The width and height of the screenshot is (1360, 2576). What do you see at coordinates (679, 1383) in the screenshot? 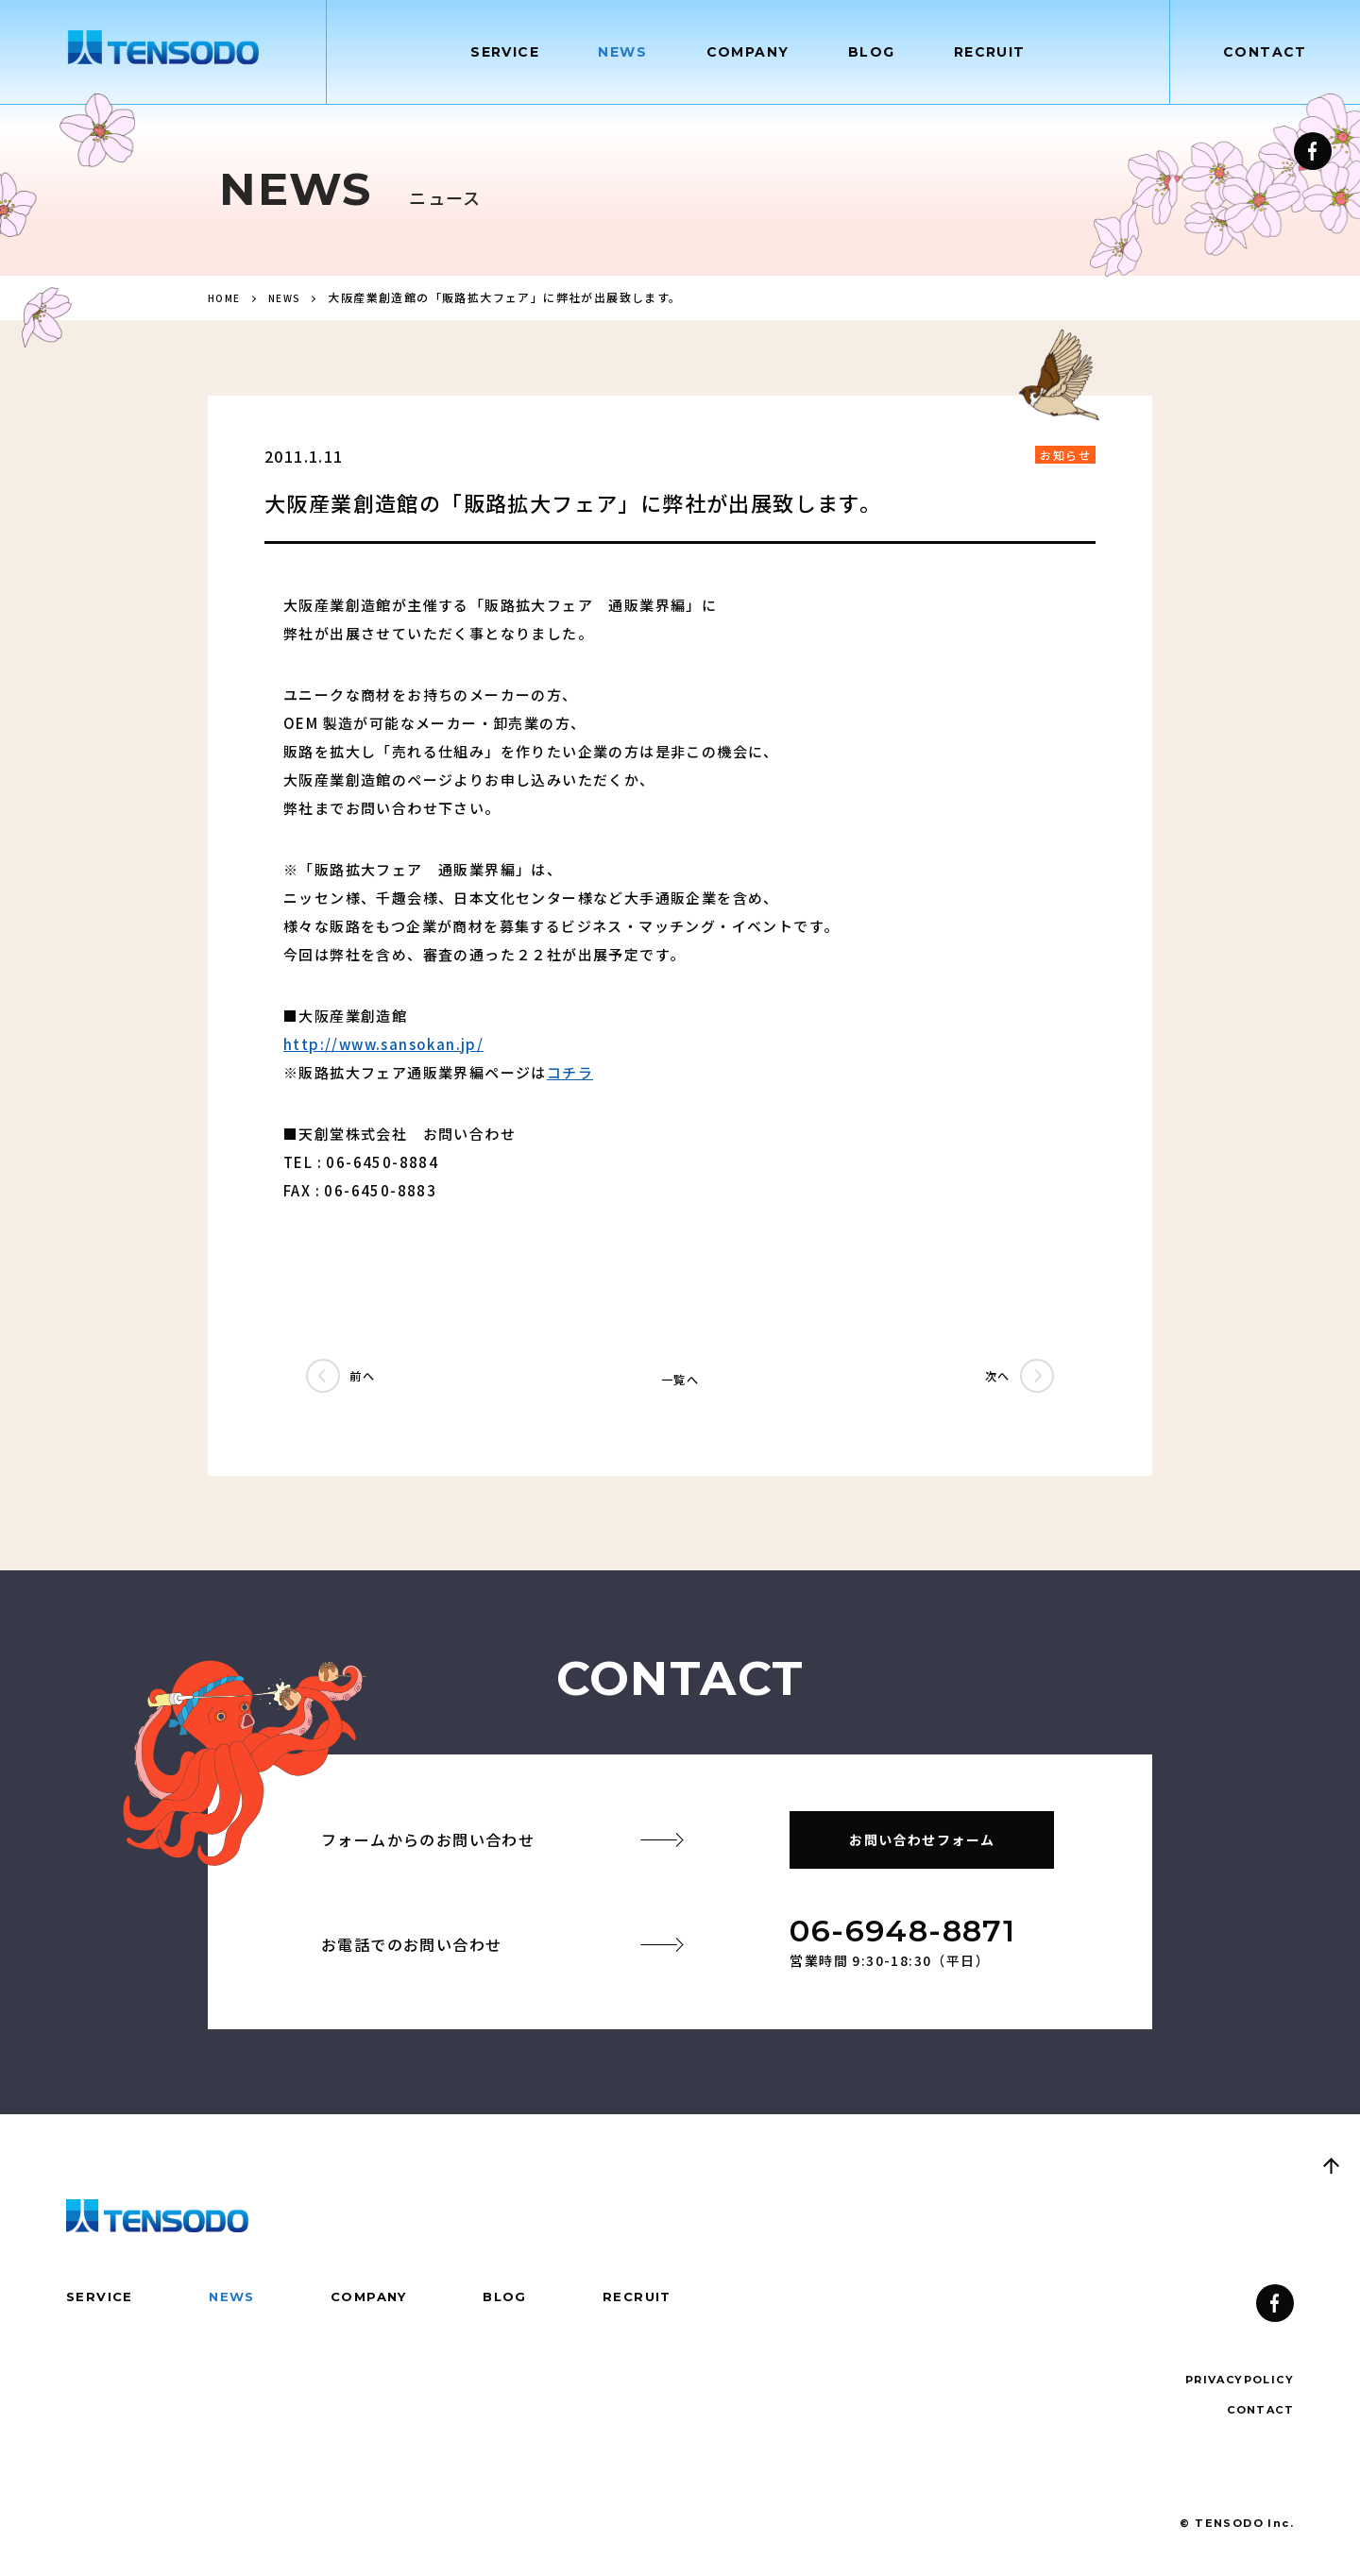
I see `一覧へ` at bounding box center [679, 1383].